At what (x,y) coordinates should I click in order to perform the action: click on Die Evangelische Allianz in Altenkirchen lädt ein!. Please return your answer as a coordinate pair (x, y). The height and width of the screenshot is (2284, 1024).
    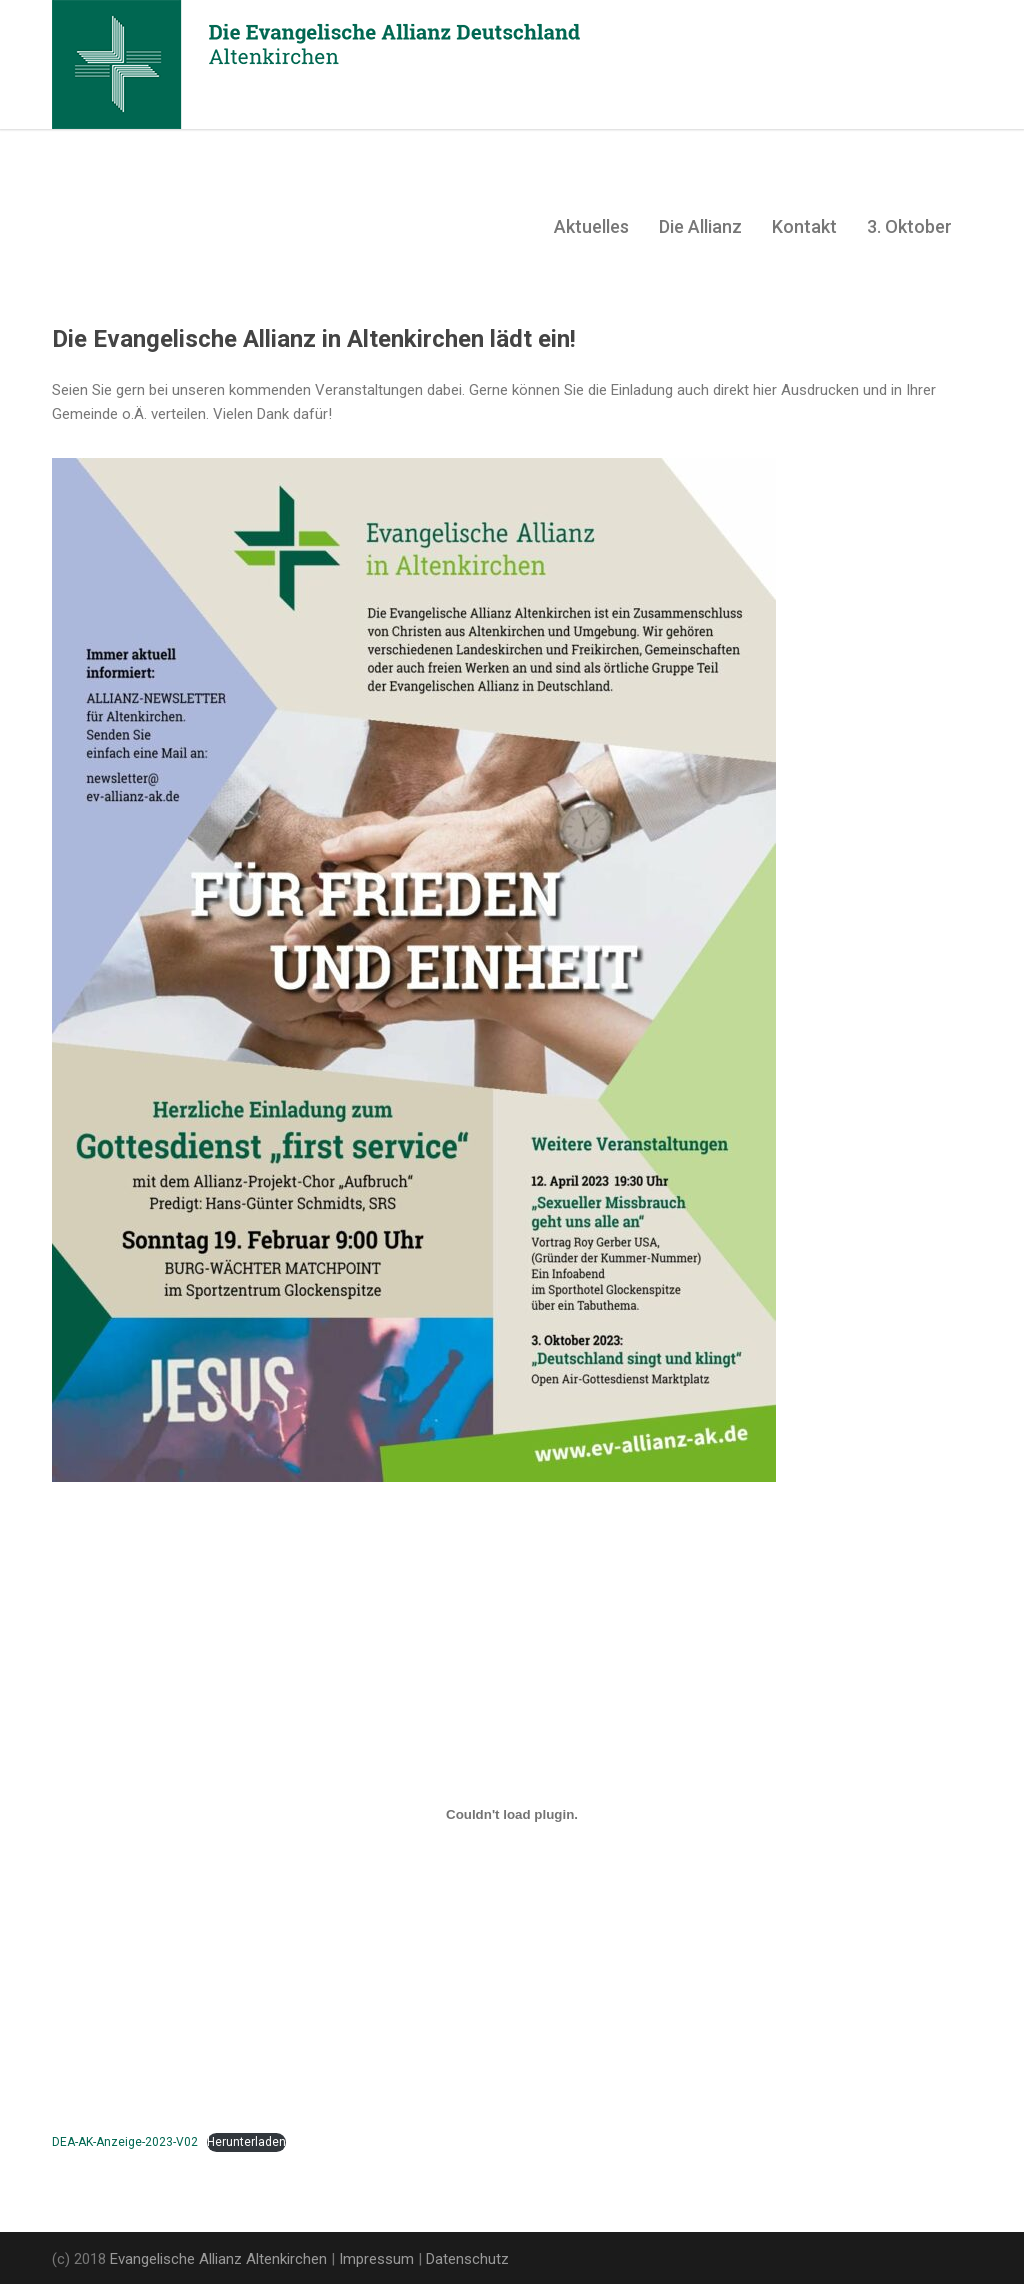
    Looking at the image, I should click on (314, 339).